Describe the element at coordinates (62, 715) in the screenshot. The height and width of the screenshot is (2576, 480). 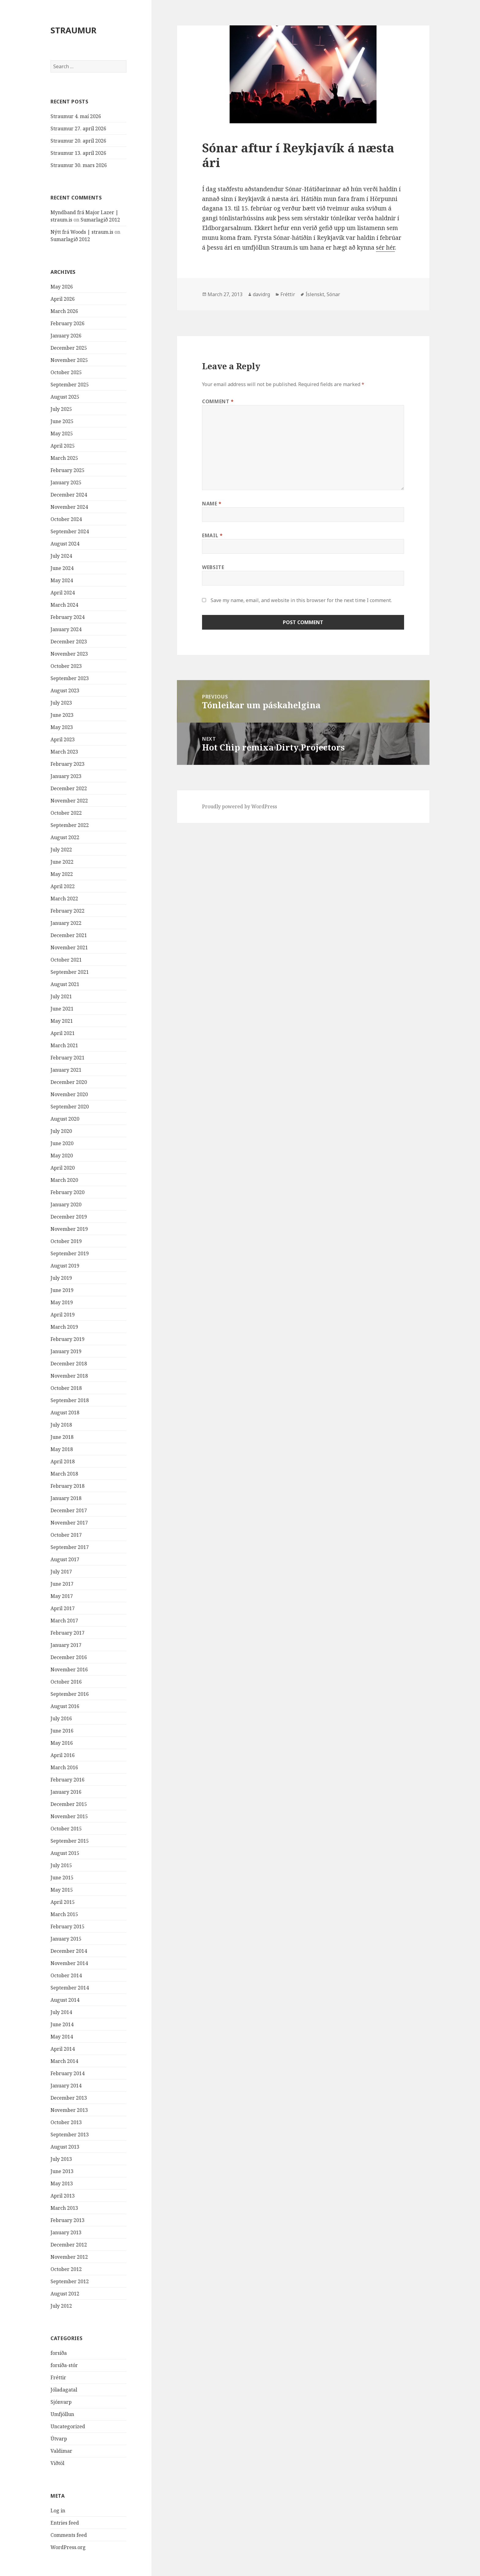
I see `June 2023` at that location.